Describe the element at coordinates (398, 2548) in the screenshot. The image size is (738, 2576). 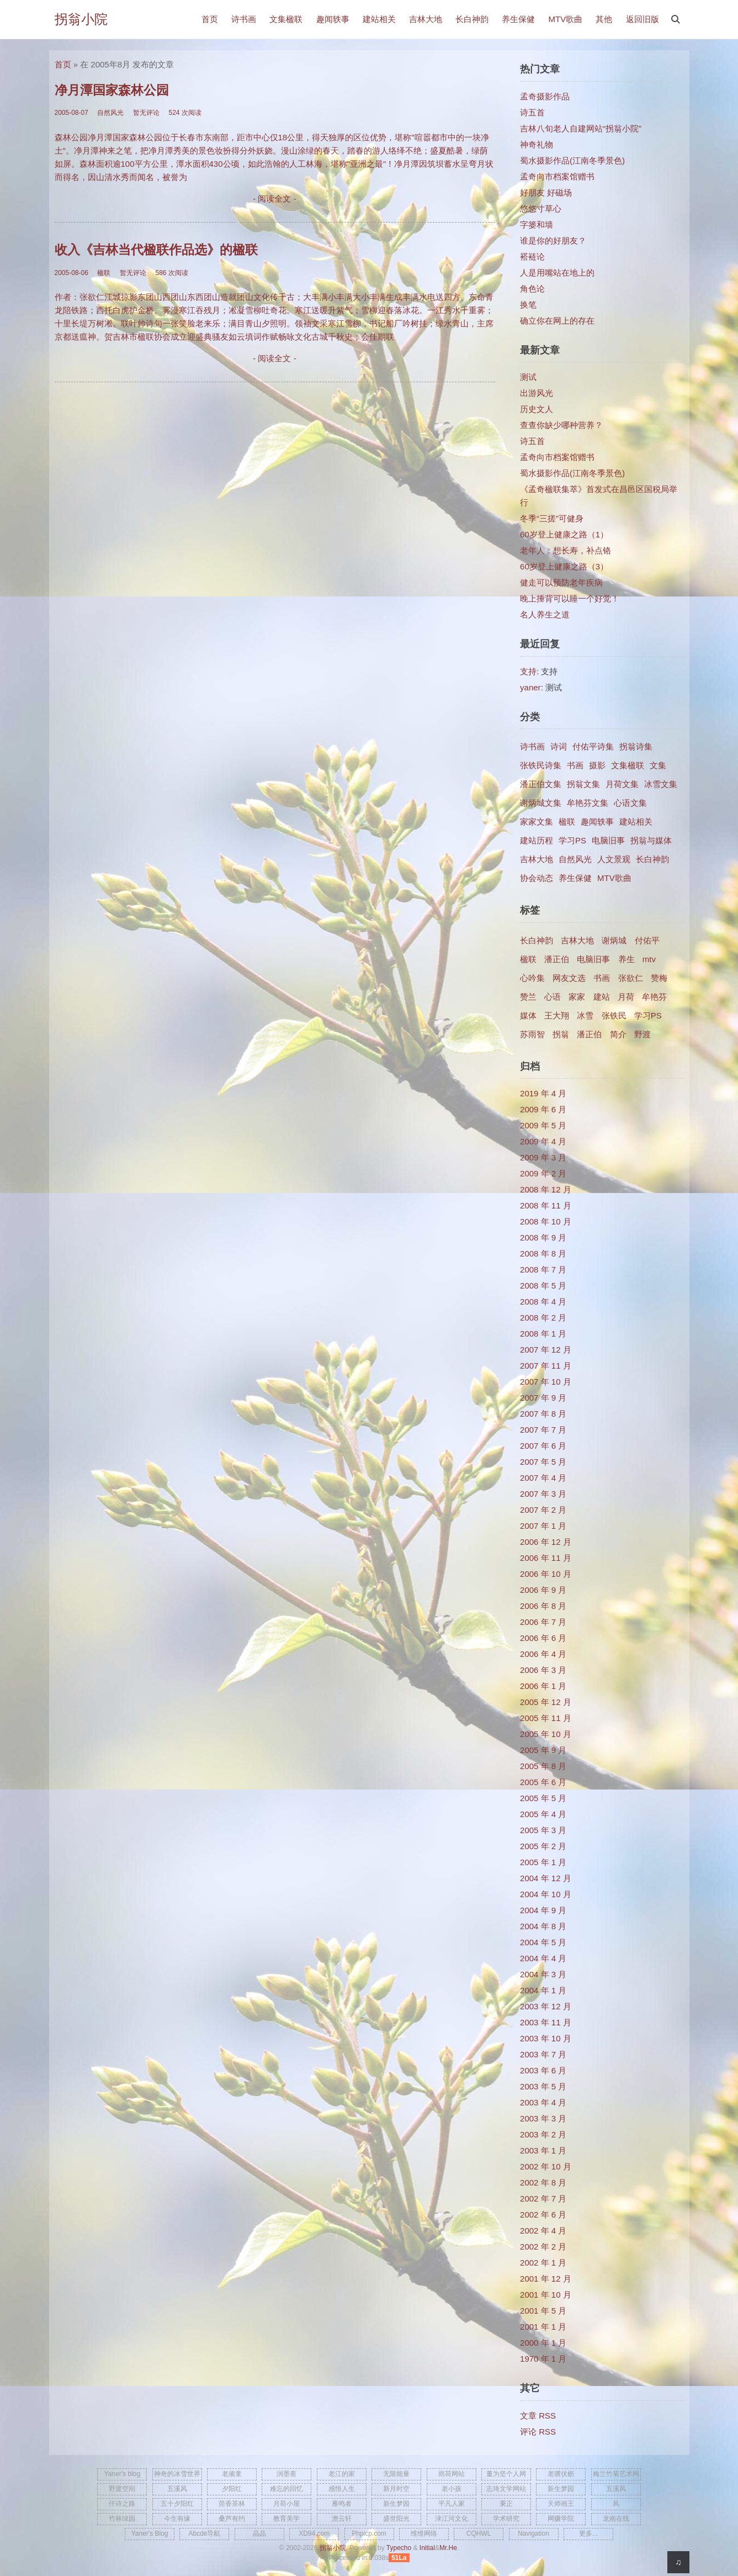
I see `Typecho` at that location.